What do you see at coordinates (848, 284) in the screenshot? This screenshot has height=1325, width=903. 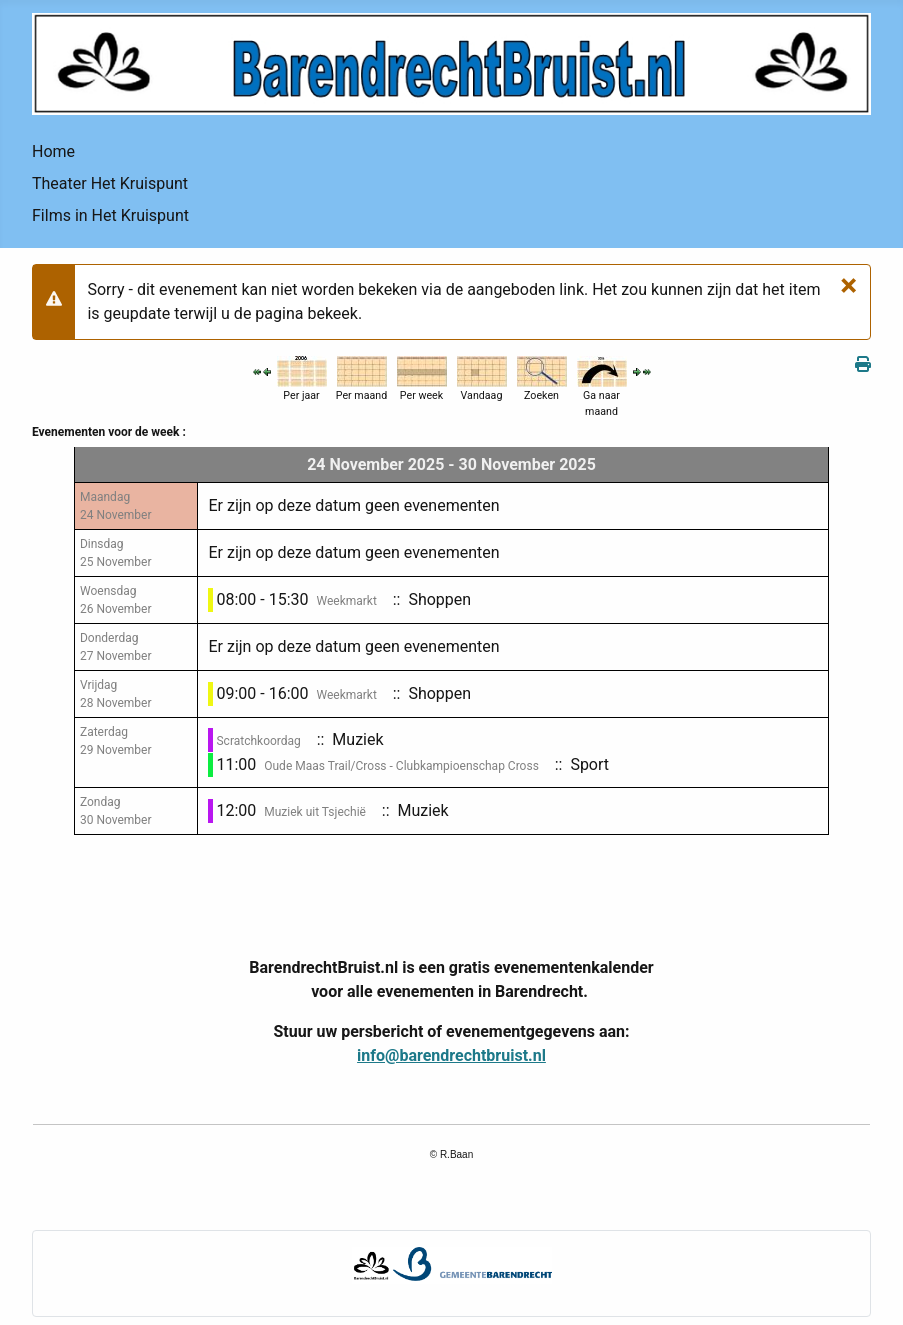 I see `[Sluiten]` at bounding box center [848, 284].